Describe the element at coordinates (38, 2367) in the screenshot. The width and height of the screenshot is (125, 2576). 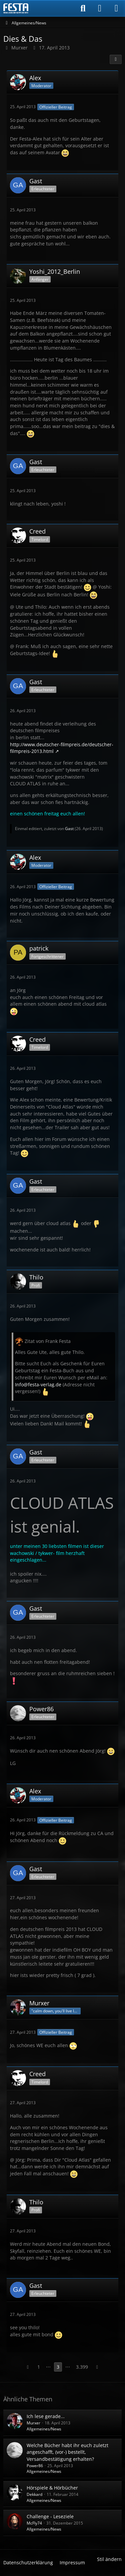
I see `1 [Seite 1]` at that location.